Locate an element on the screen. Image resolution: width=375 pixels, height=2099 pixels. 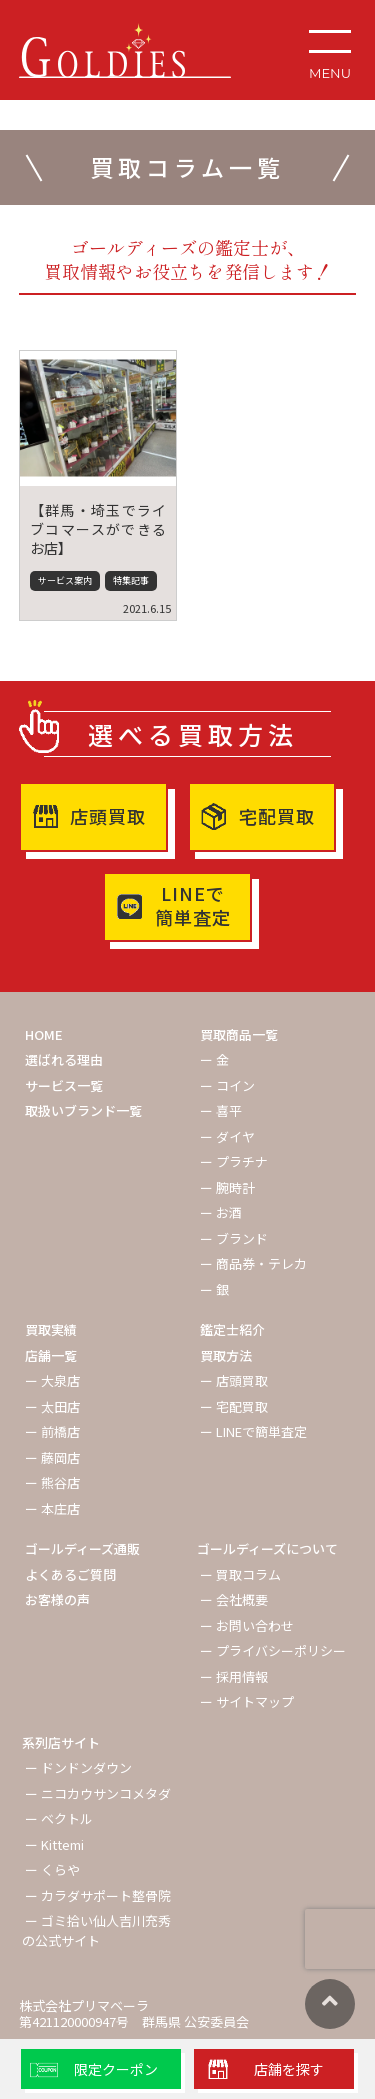
ー くらや is located at coordinates (52, 1869).